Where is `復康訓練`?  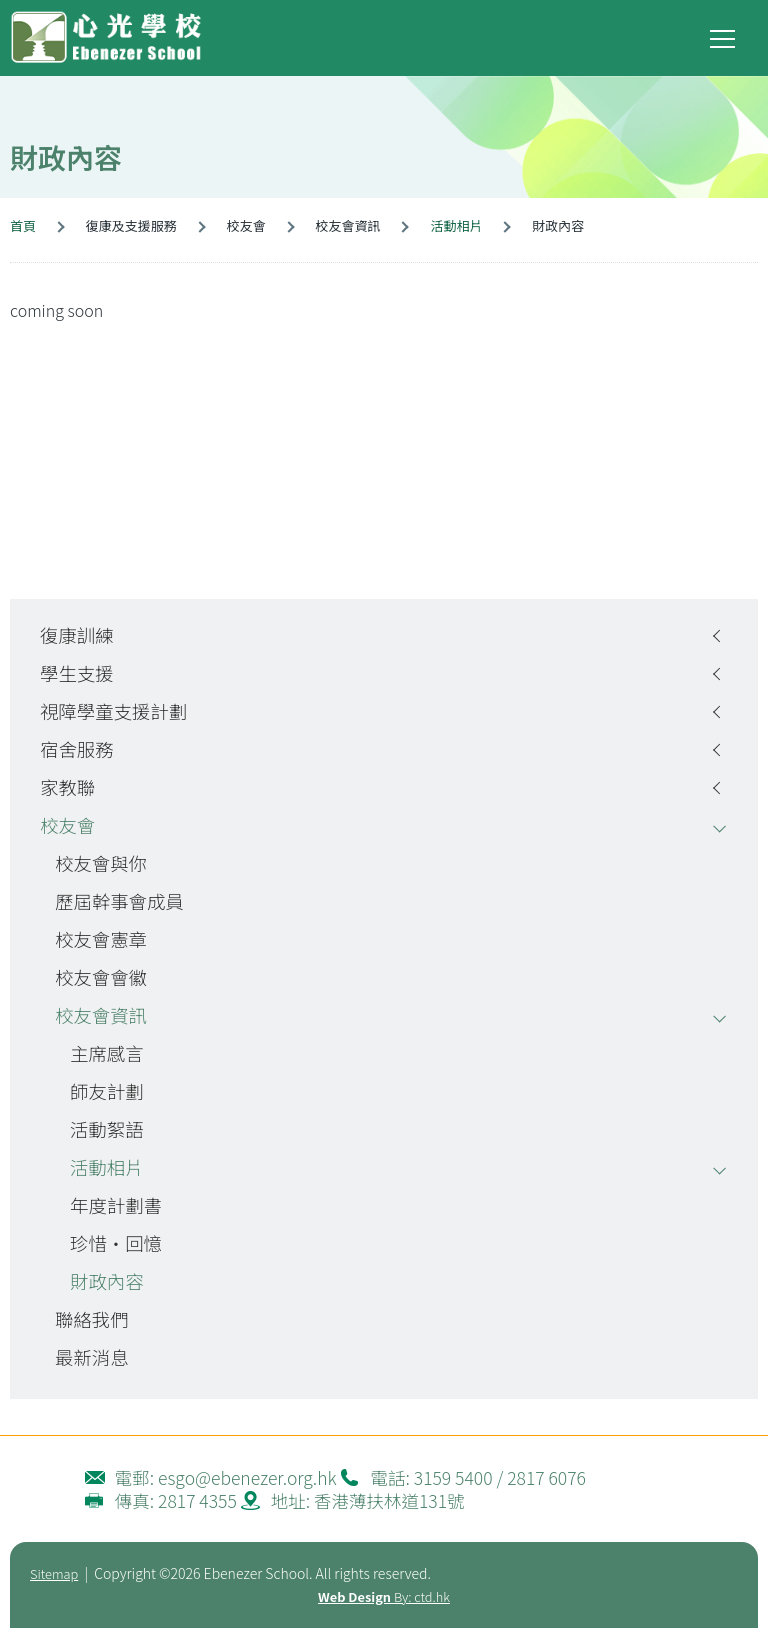 復康訓練 is located at coordinates (77, 635).